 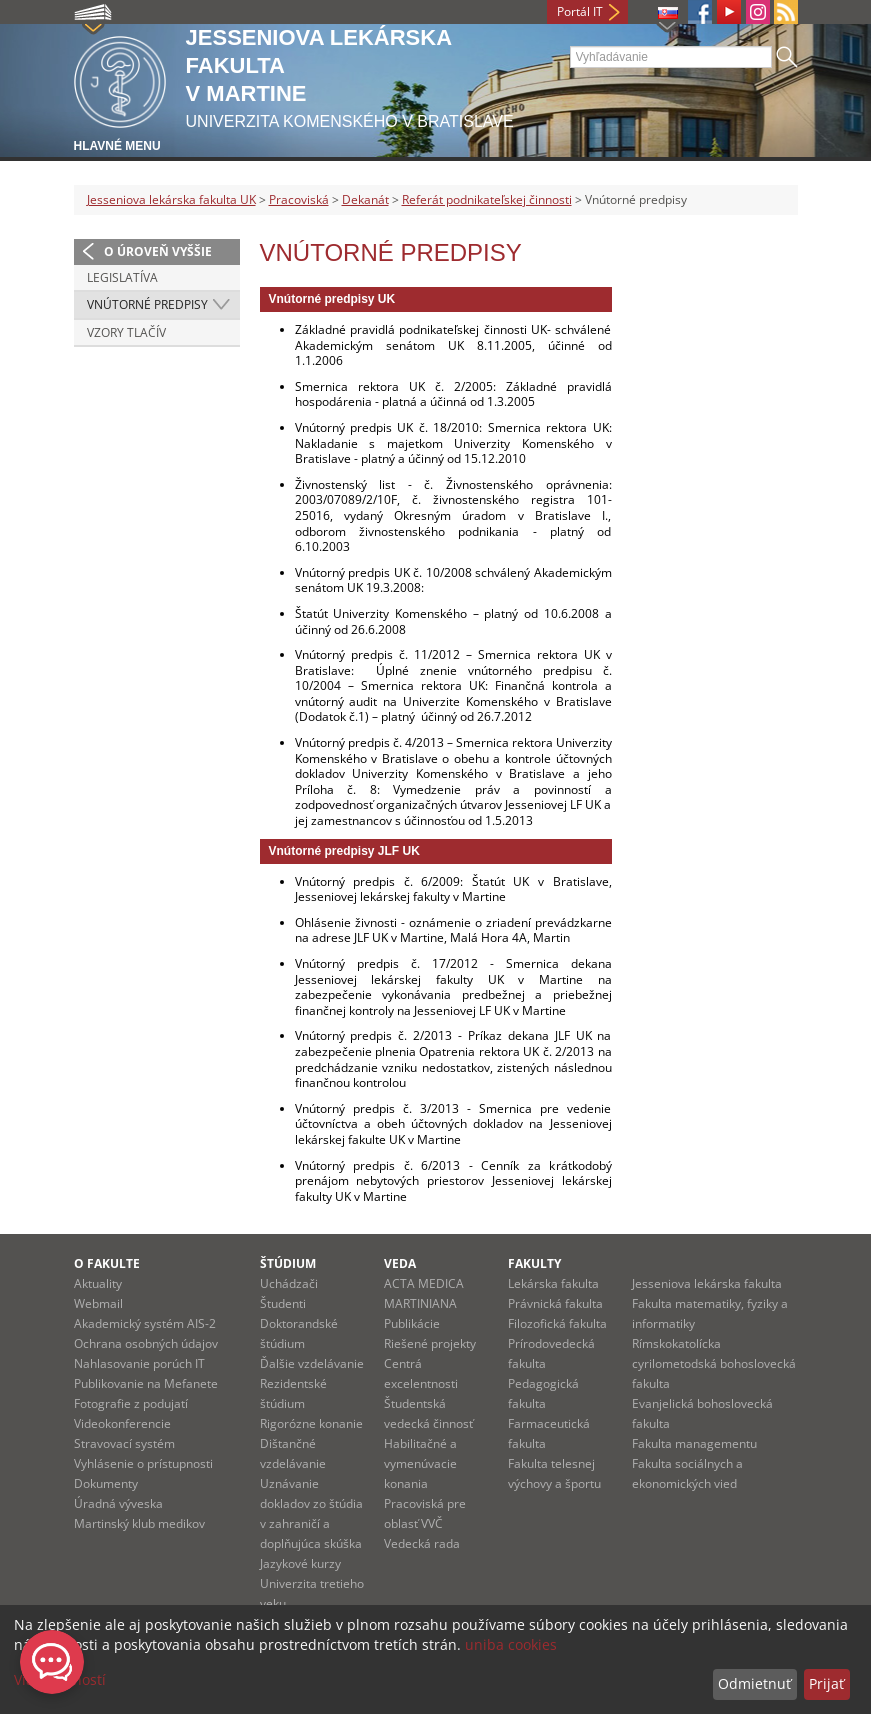 What do you see at coordinates (300, 1563) in the screenshot?
I see `Jazykové kurzy` at bounding box center [300, 1563].